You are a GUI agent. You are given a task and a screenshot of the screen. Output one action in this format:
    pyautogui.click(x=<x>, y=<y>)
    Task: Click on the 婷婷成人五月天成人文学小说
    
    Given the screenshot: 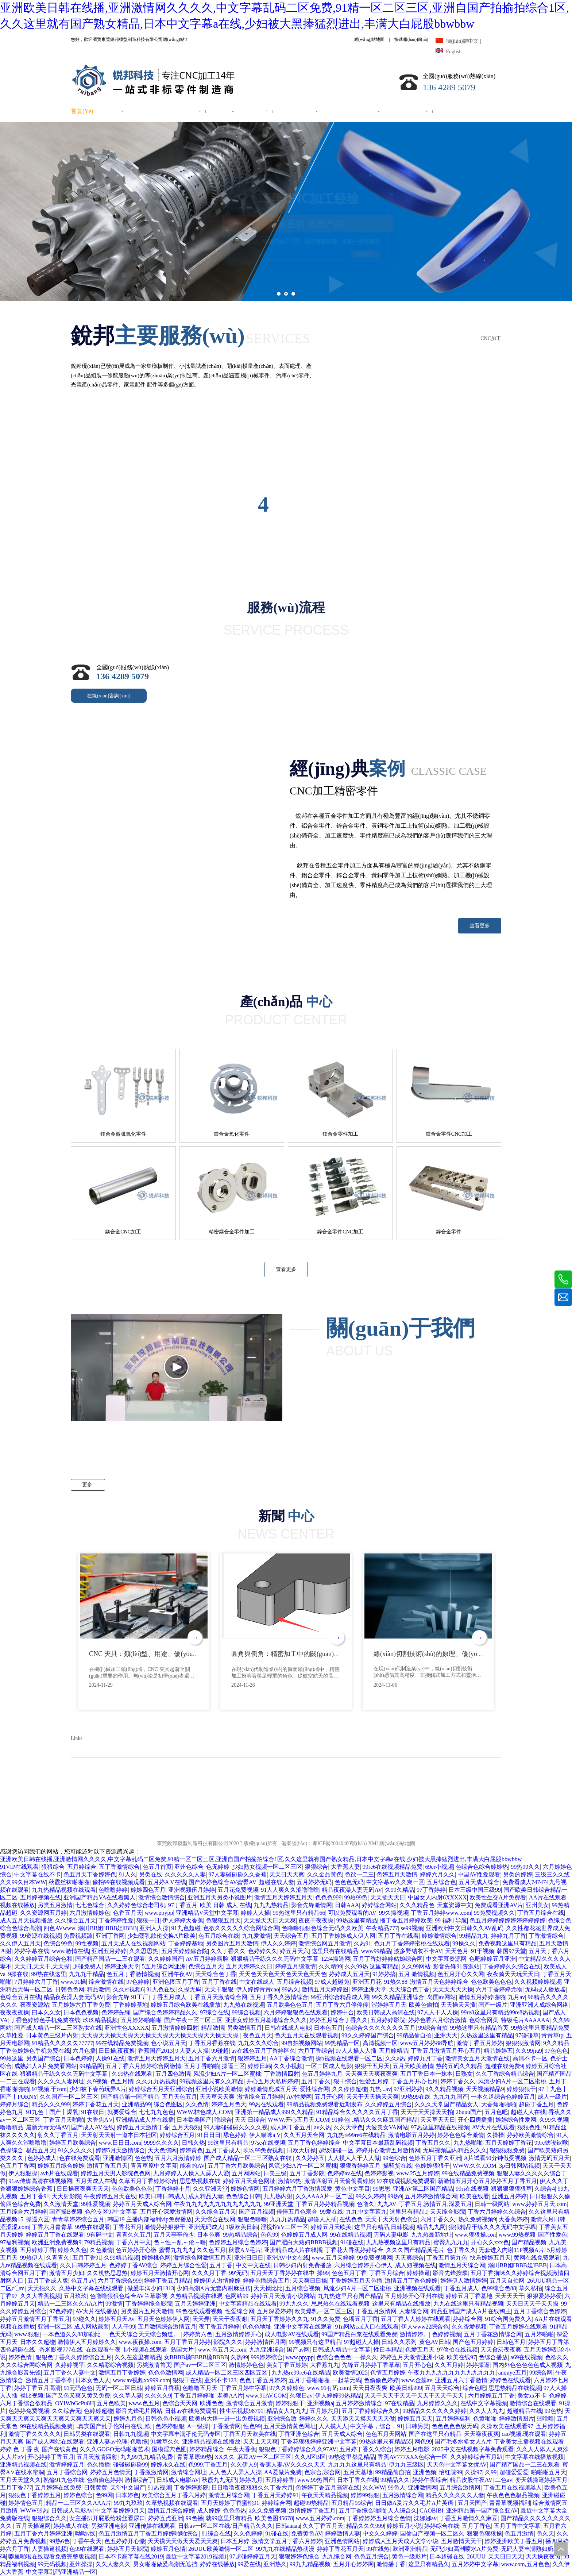 What is the action you would take?
    pyautogui.click(x=400, y=2541)
    